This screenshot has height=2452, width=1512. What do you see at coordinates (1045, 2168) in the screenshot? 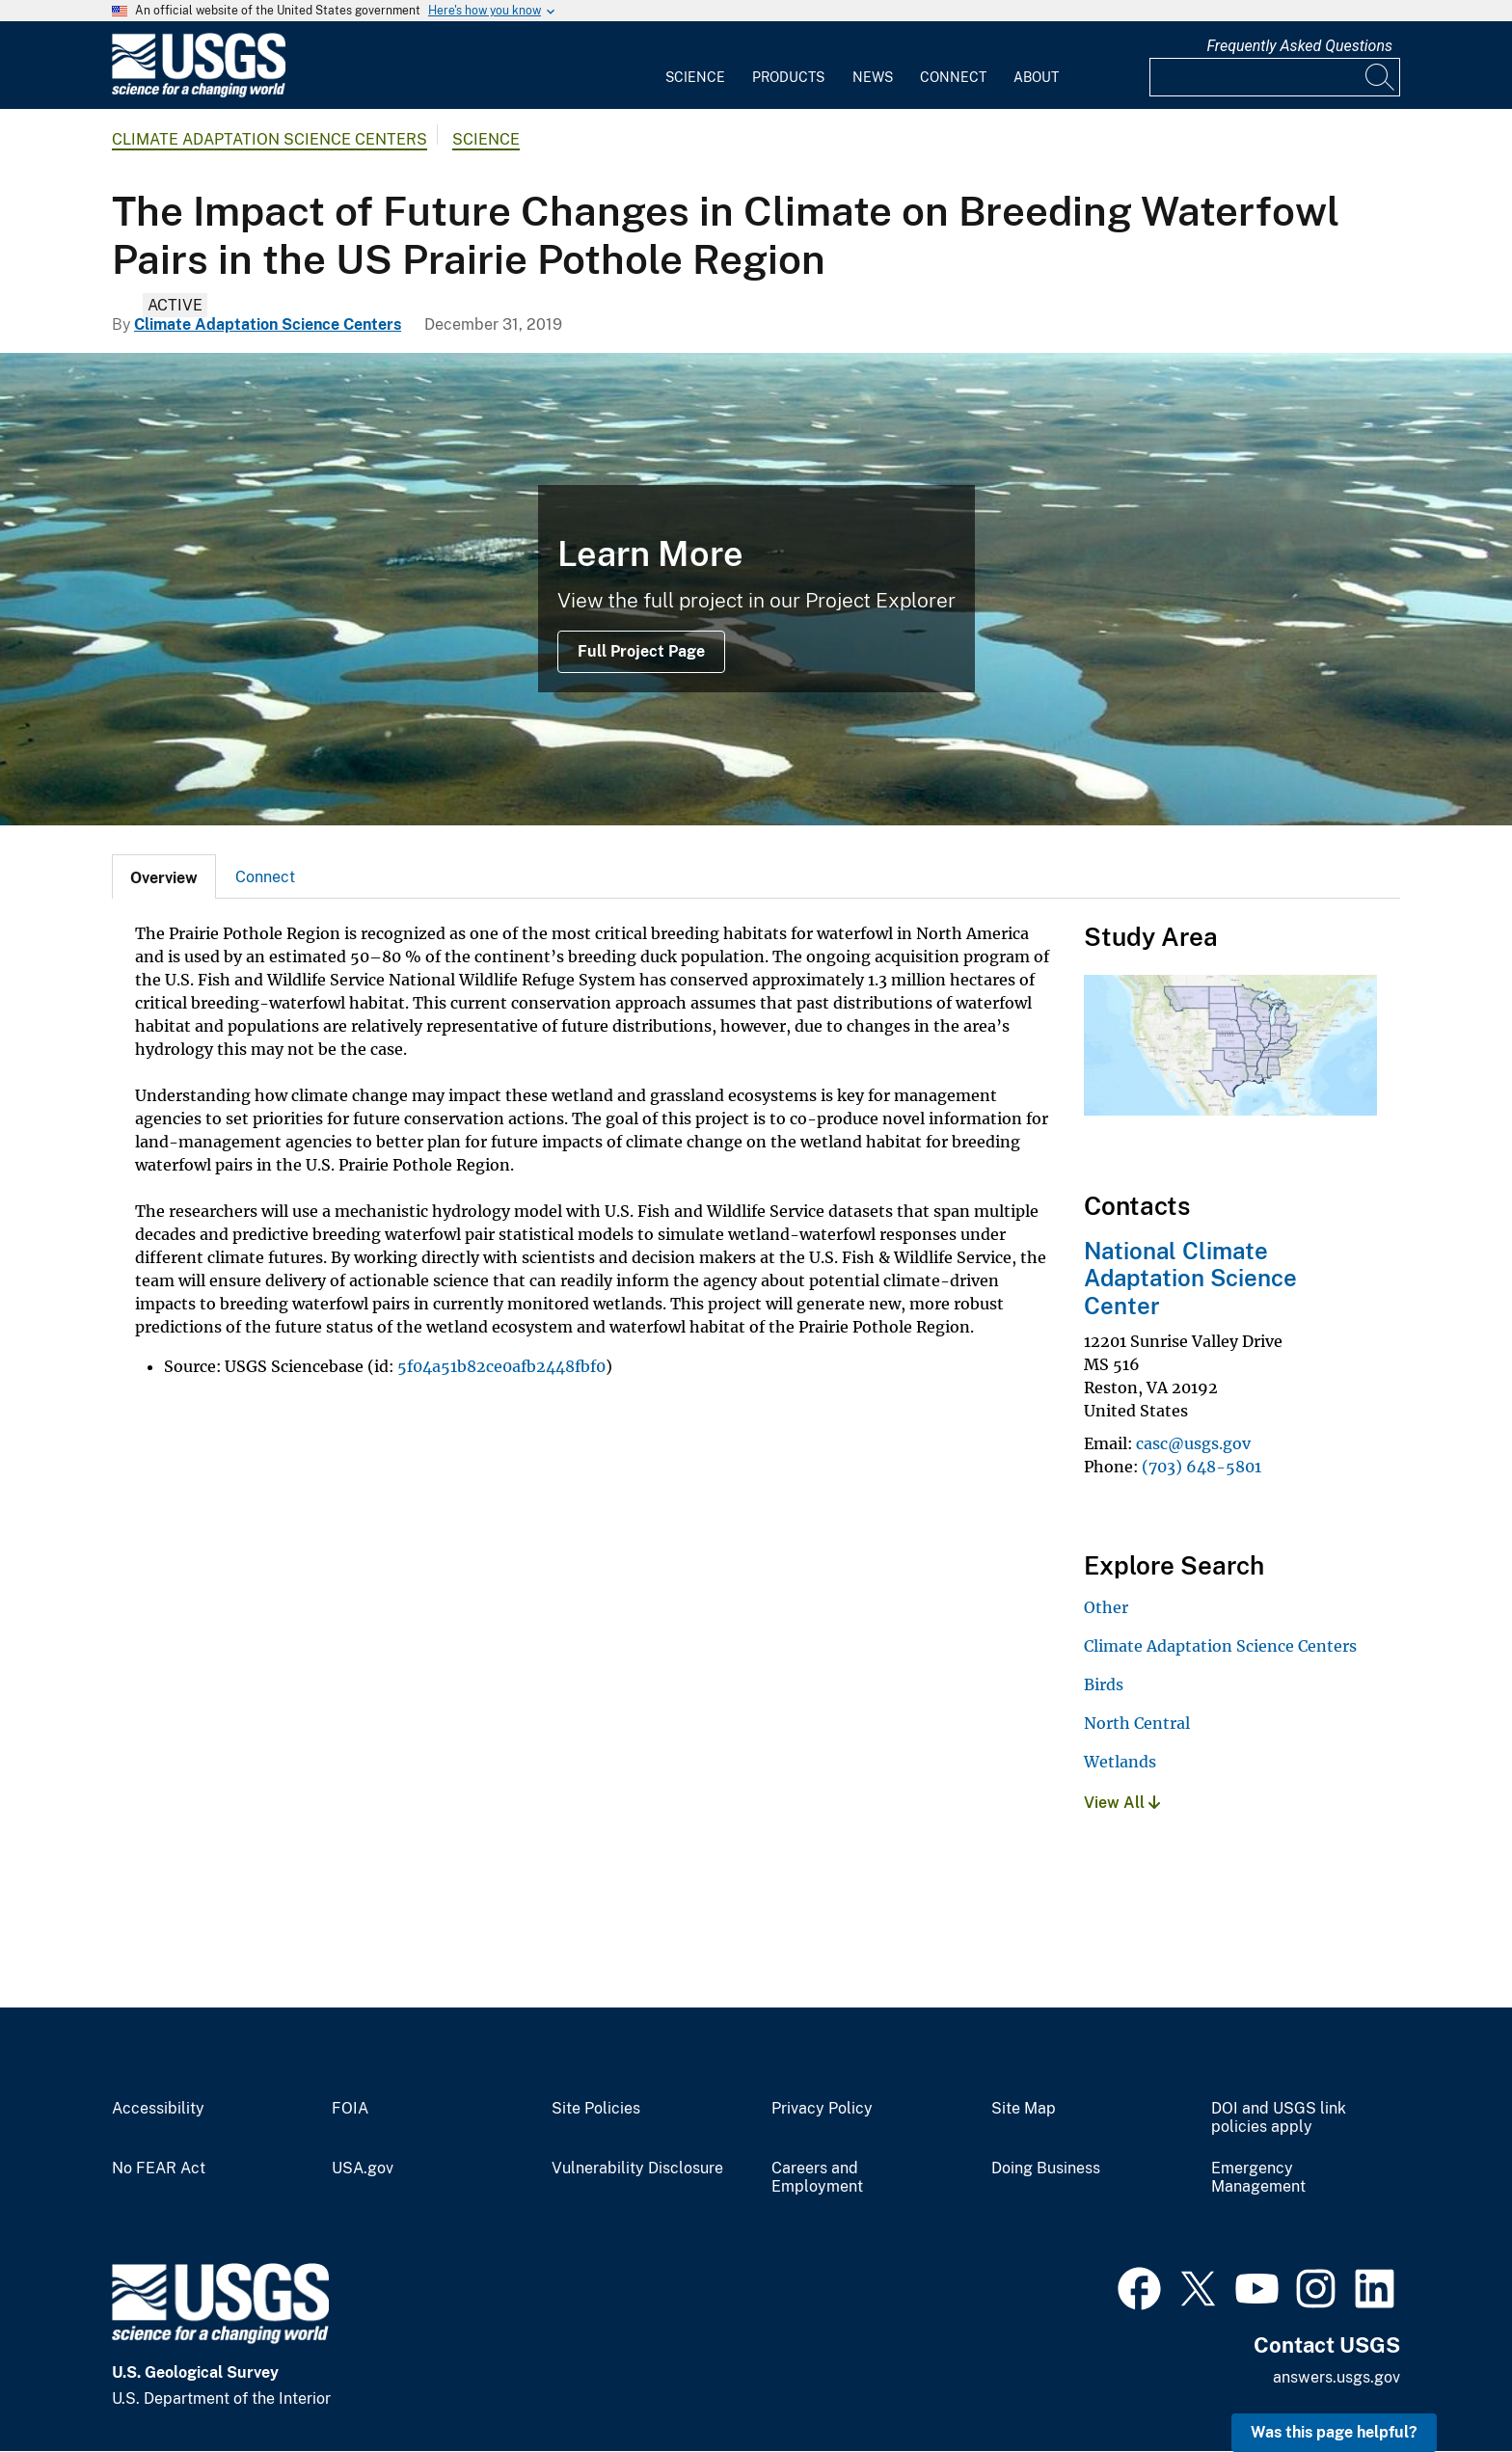
I see `Doing Business` at bounding box center [1045, 2168].